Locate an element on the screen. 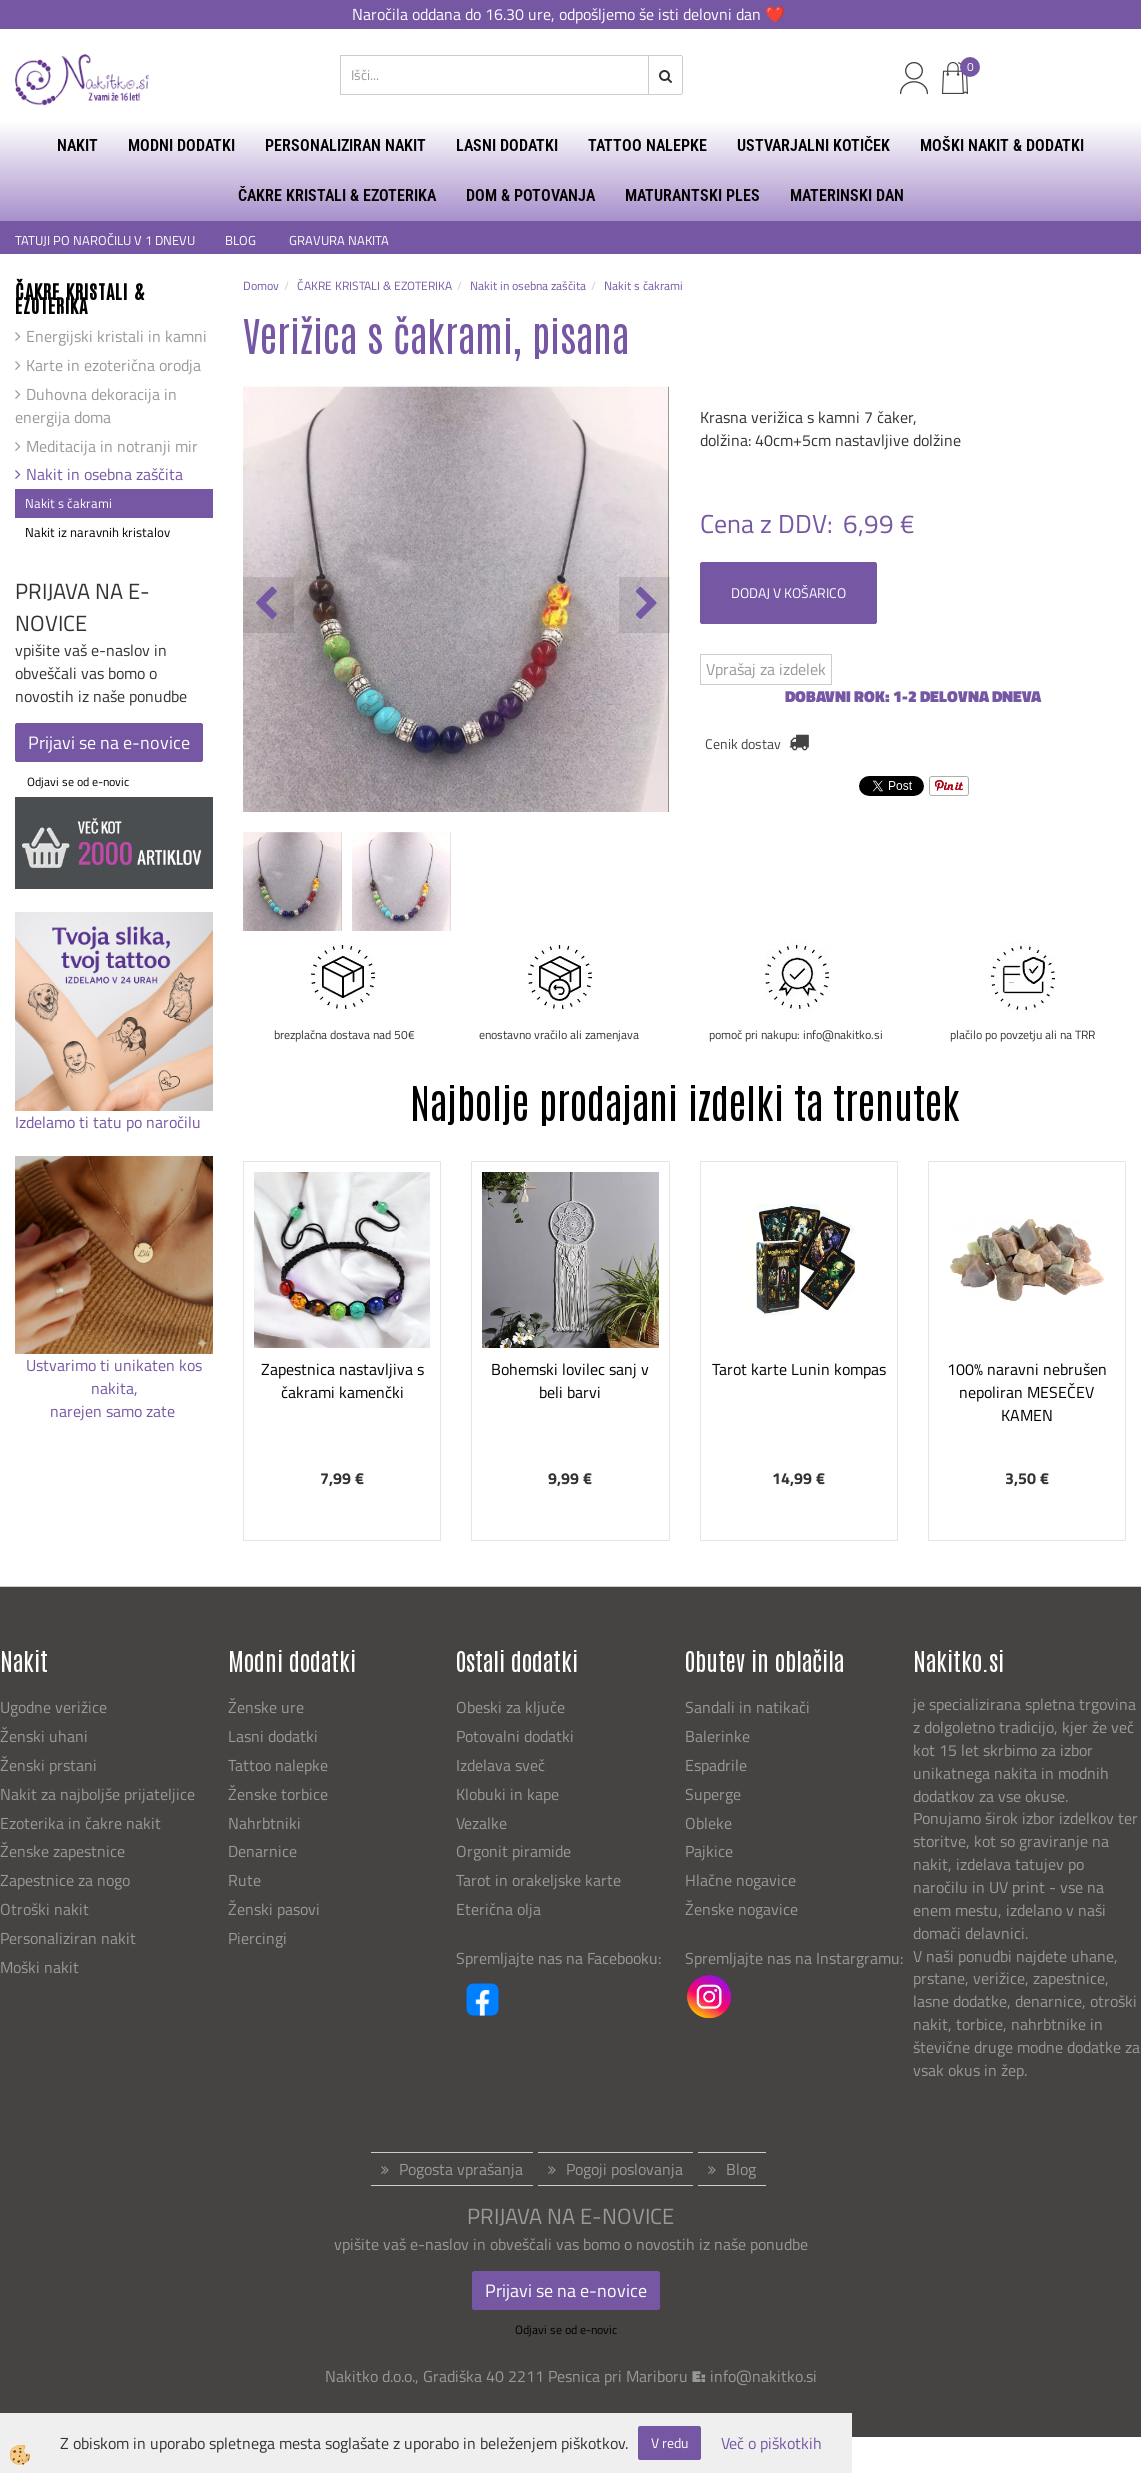  DOM & POTOVANJA is located at coordinates (530, 195).